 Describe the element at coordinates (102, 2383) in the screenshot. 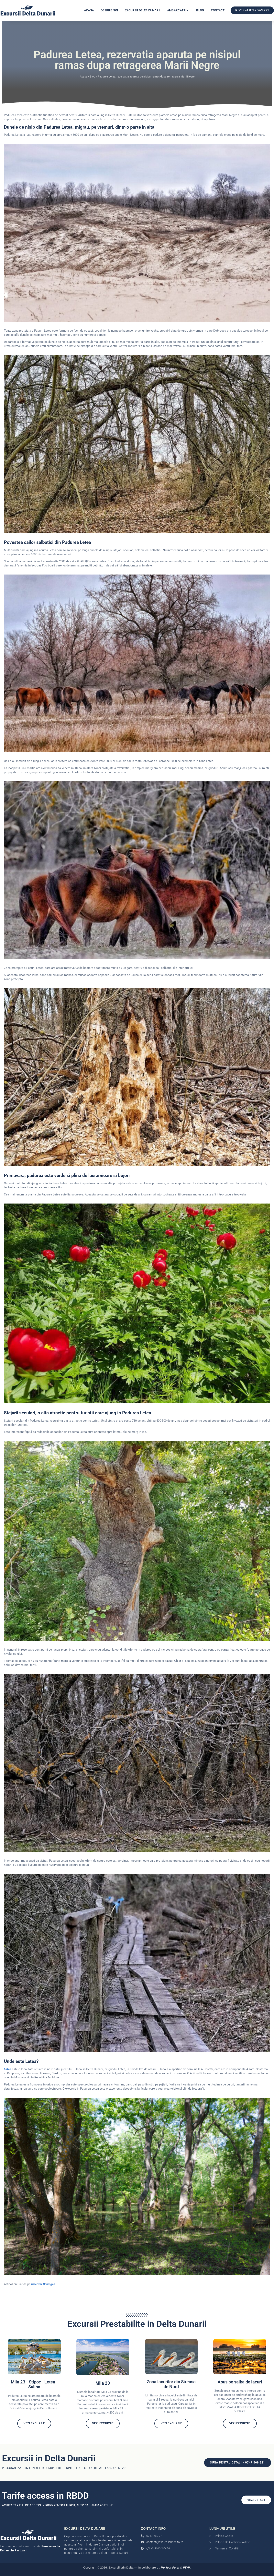

I see `Mila 23` at that location.